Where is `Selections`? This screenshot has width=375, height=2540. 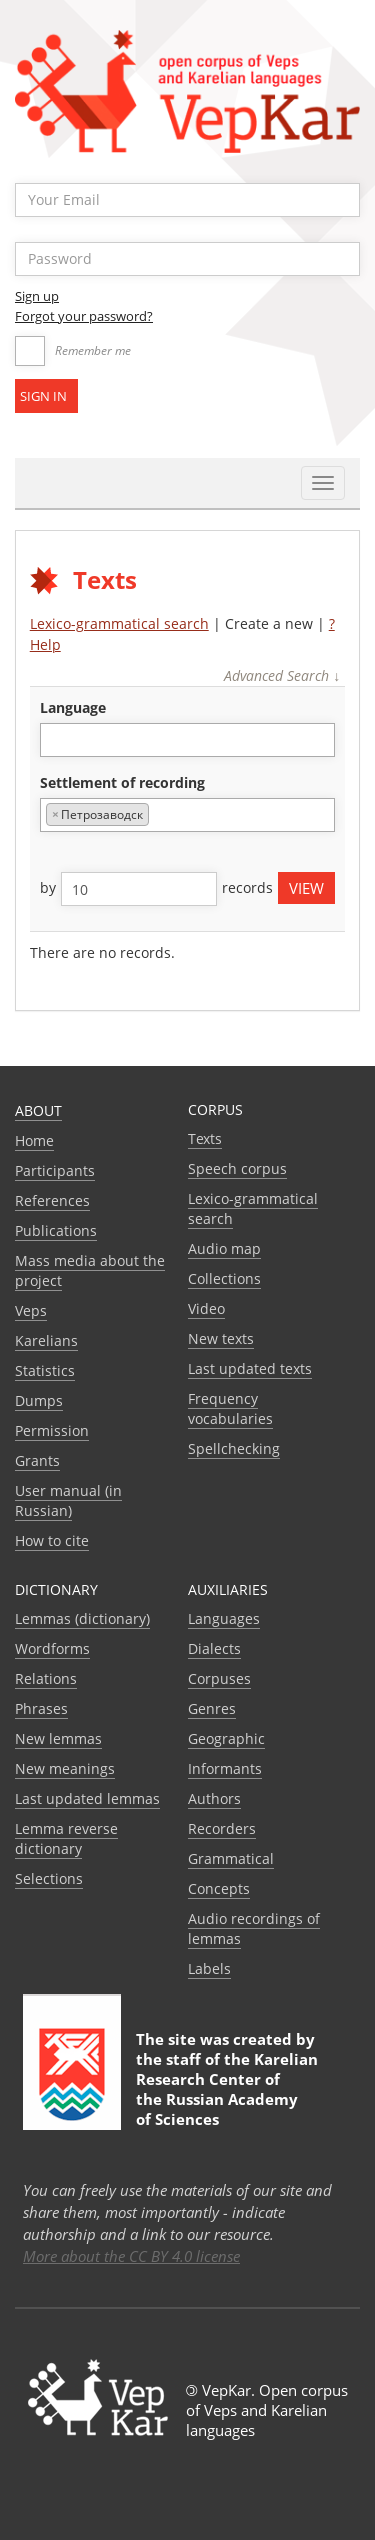
Selections is located at coordinates (49, 1878).